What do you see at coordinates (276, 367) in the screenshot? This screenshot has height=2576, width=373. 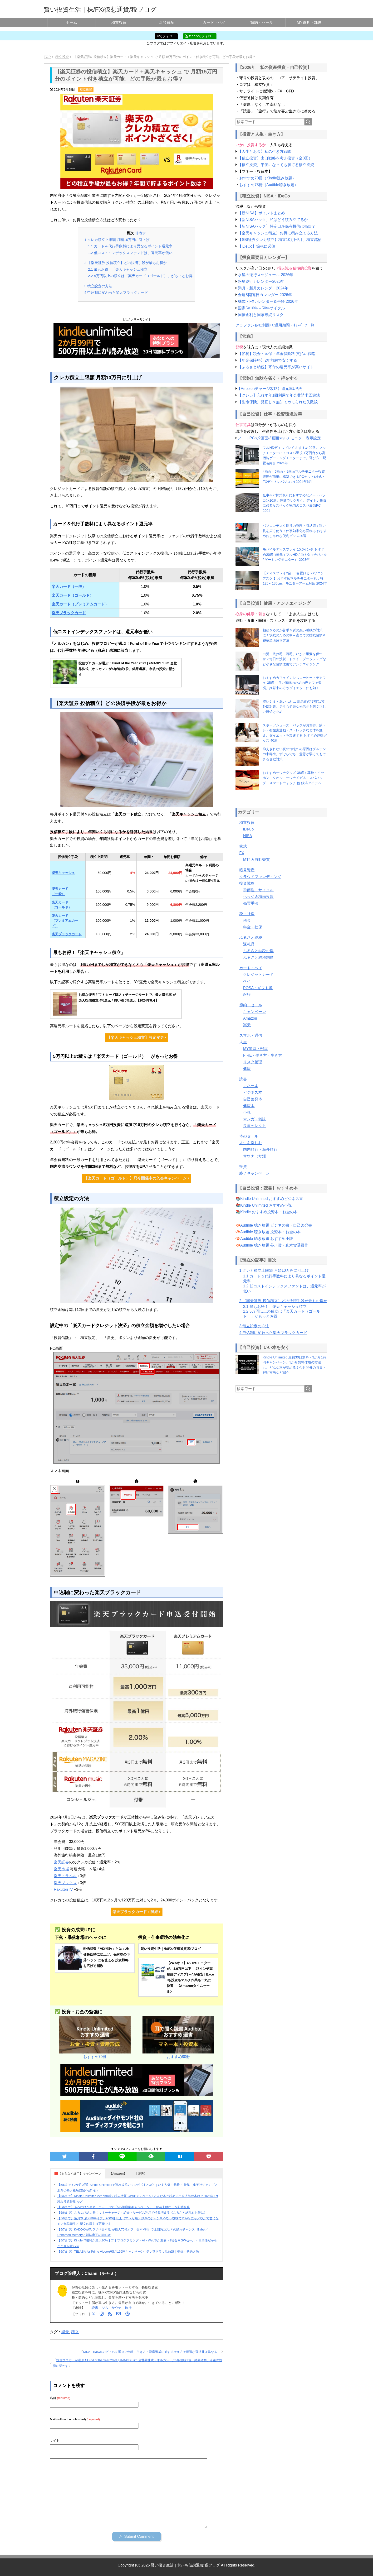 I see `【ふるさと納税】寄付の還元率が高いサイト` at bounding box center [276, 367].